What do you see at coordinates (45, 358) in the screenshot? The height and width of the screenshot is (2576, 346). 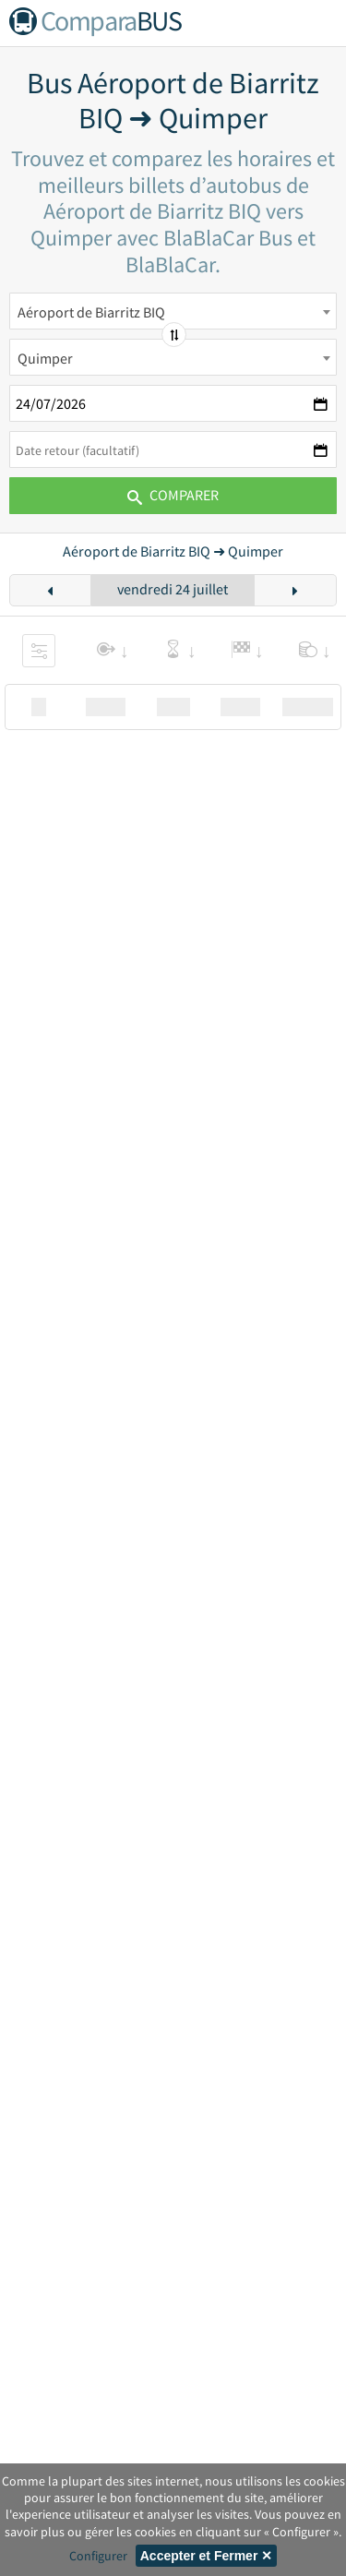 I see `Quimper [textbox]` at bounding box center [45, 358].